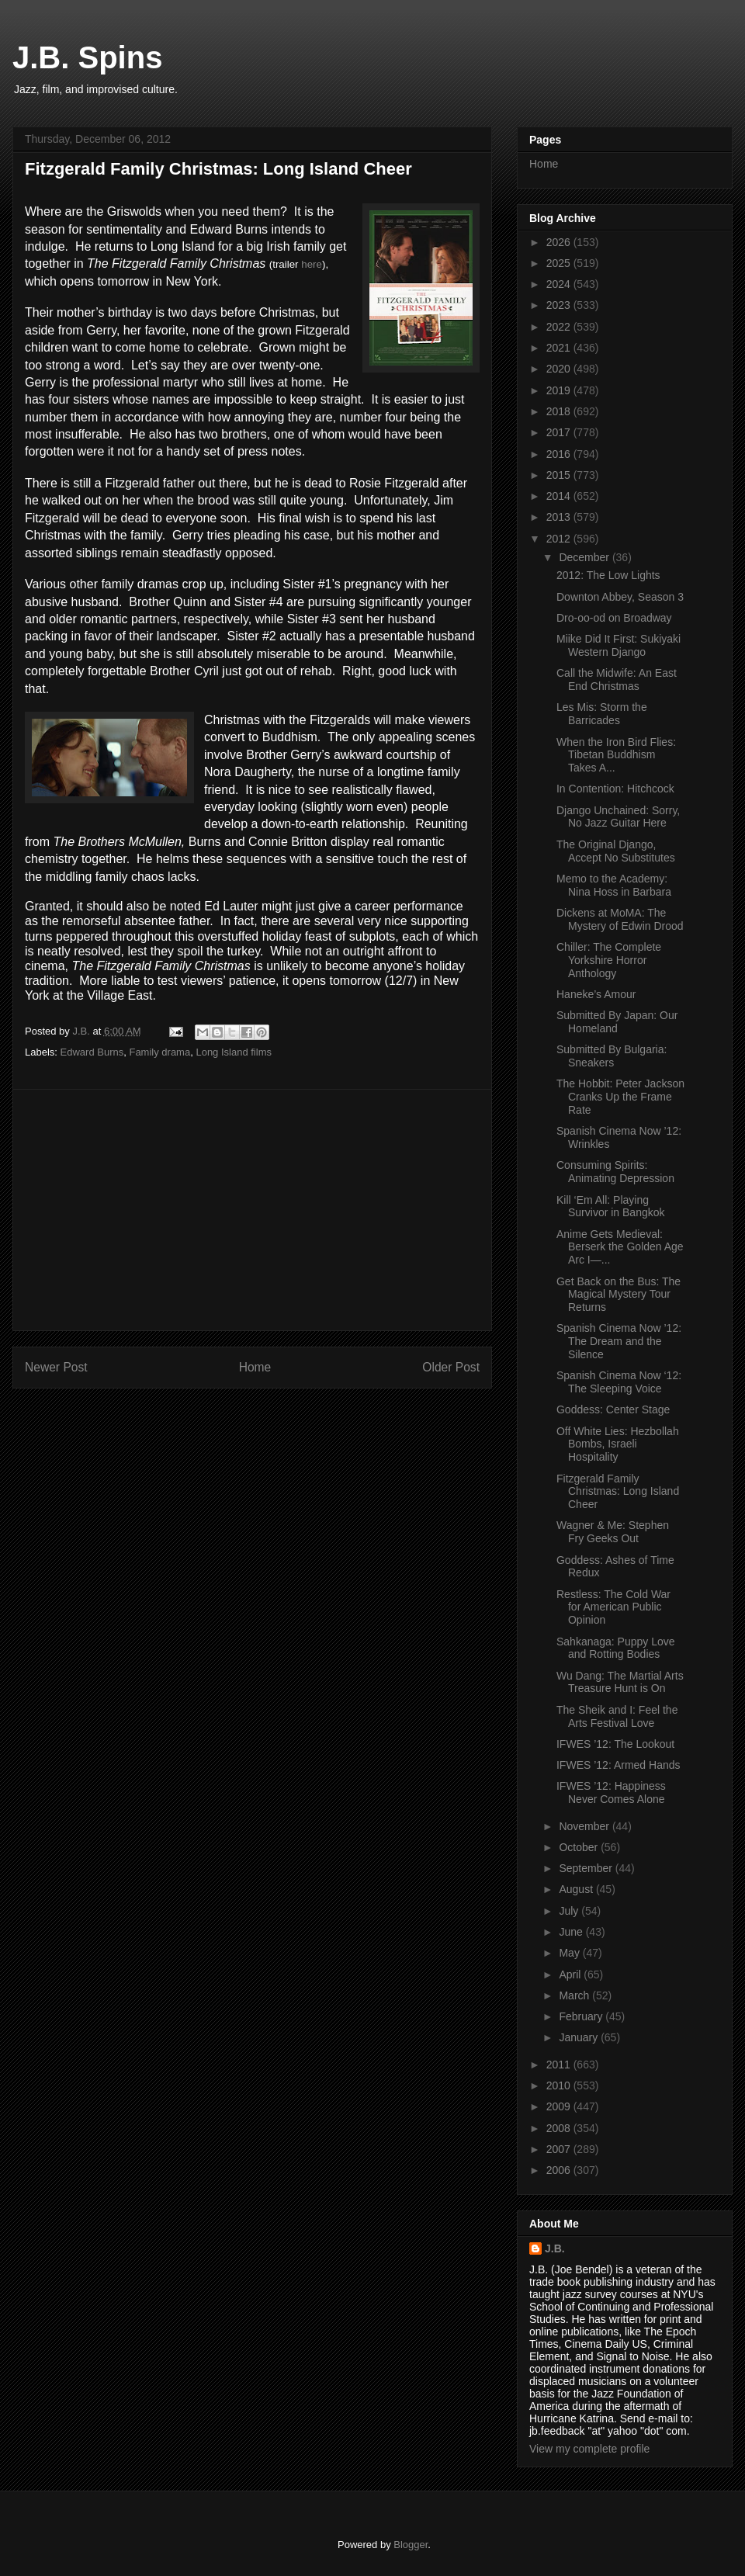 The width and height of the screenshot is (745, 2576). What do you see at coordinates (615, 1744) in the screenshot?
I see `IFWES ’12: The Lookout` at bounding box center [615, 1744].